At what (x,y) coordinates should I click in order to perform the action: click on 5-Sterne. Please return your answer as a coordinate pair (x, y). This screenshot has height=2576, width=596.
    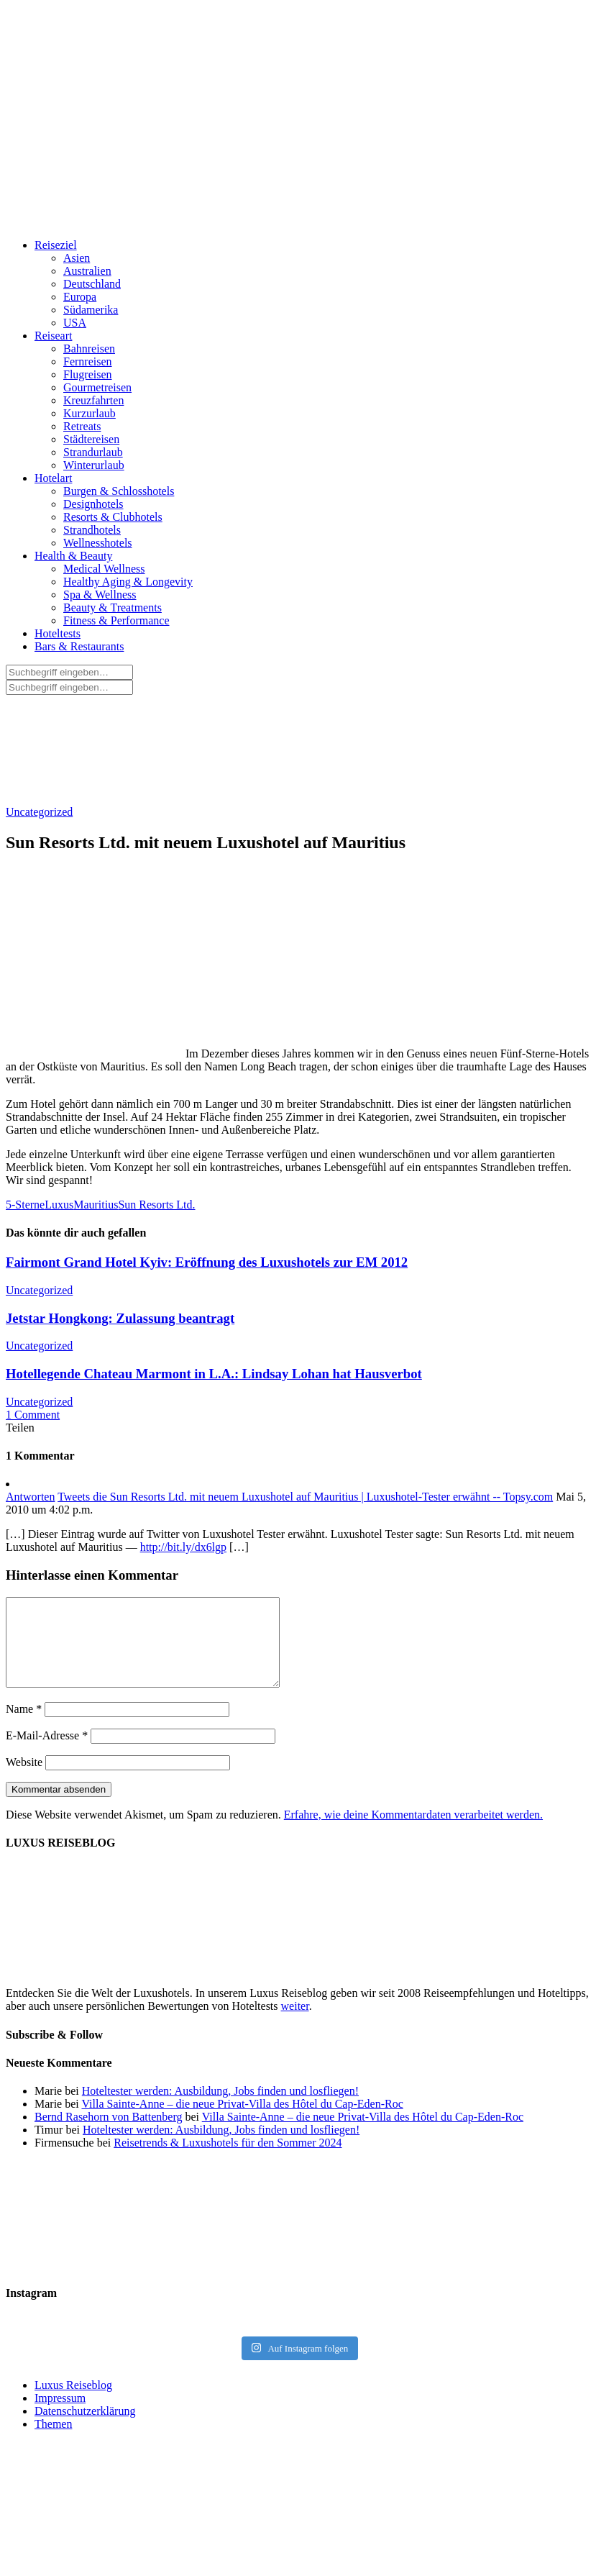
    Looking at the image, I should click on (25, 1204).